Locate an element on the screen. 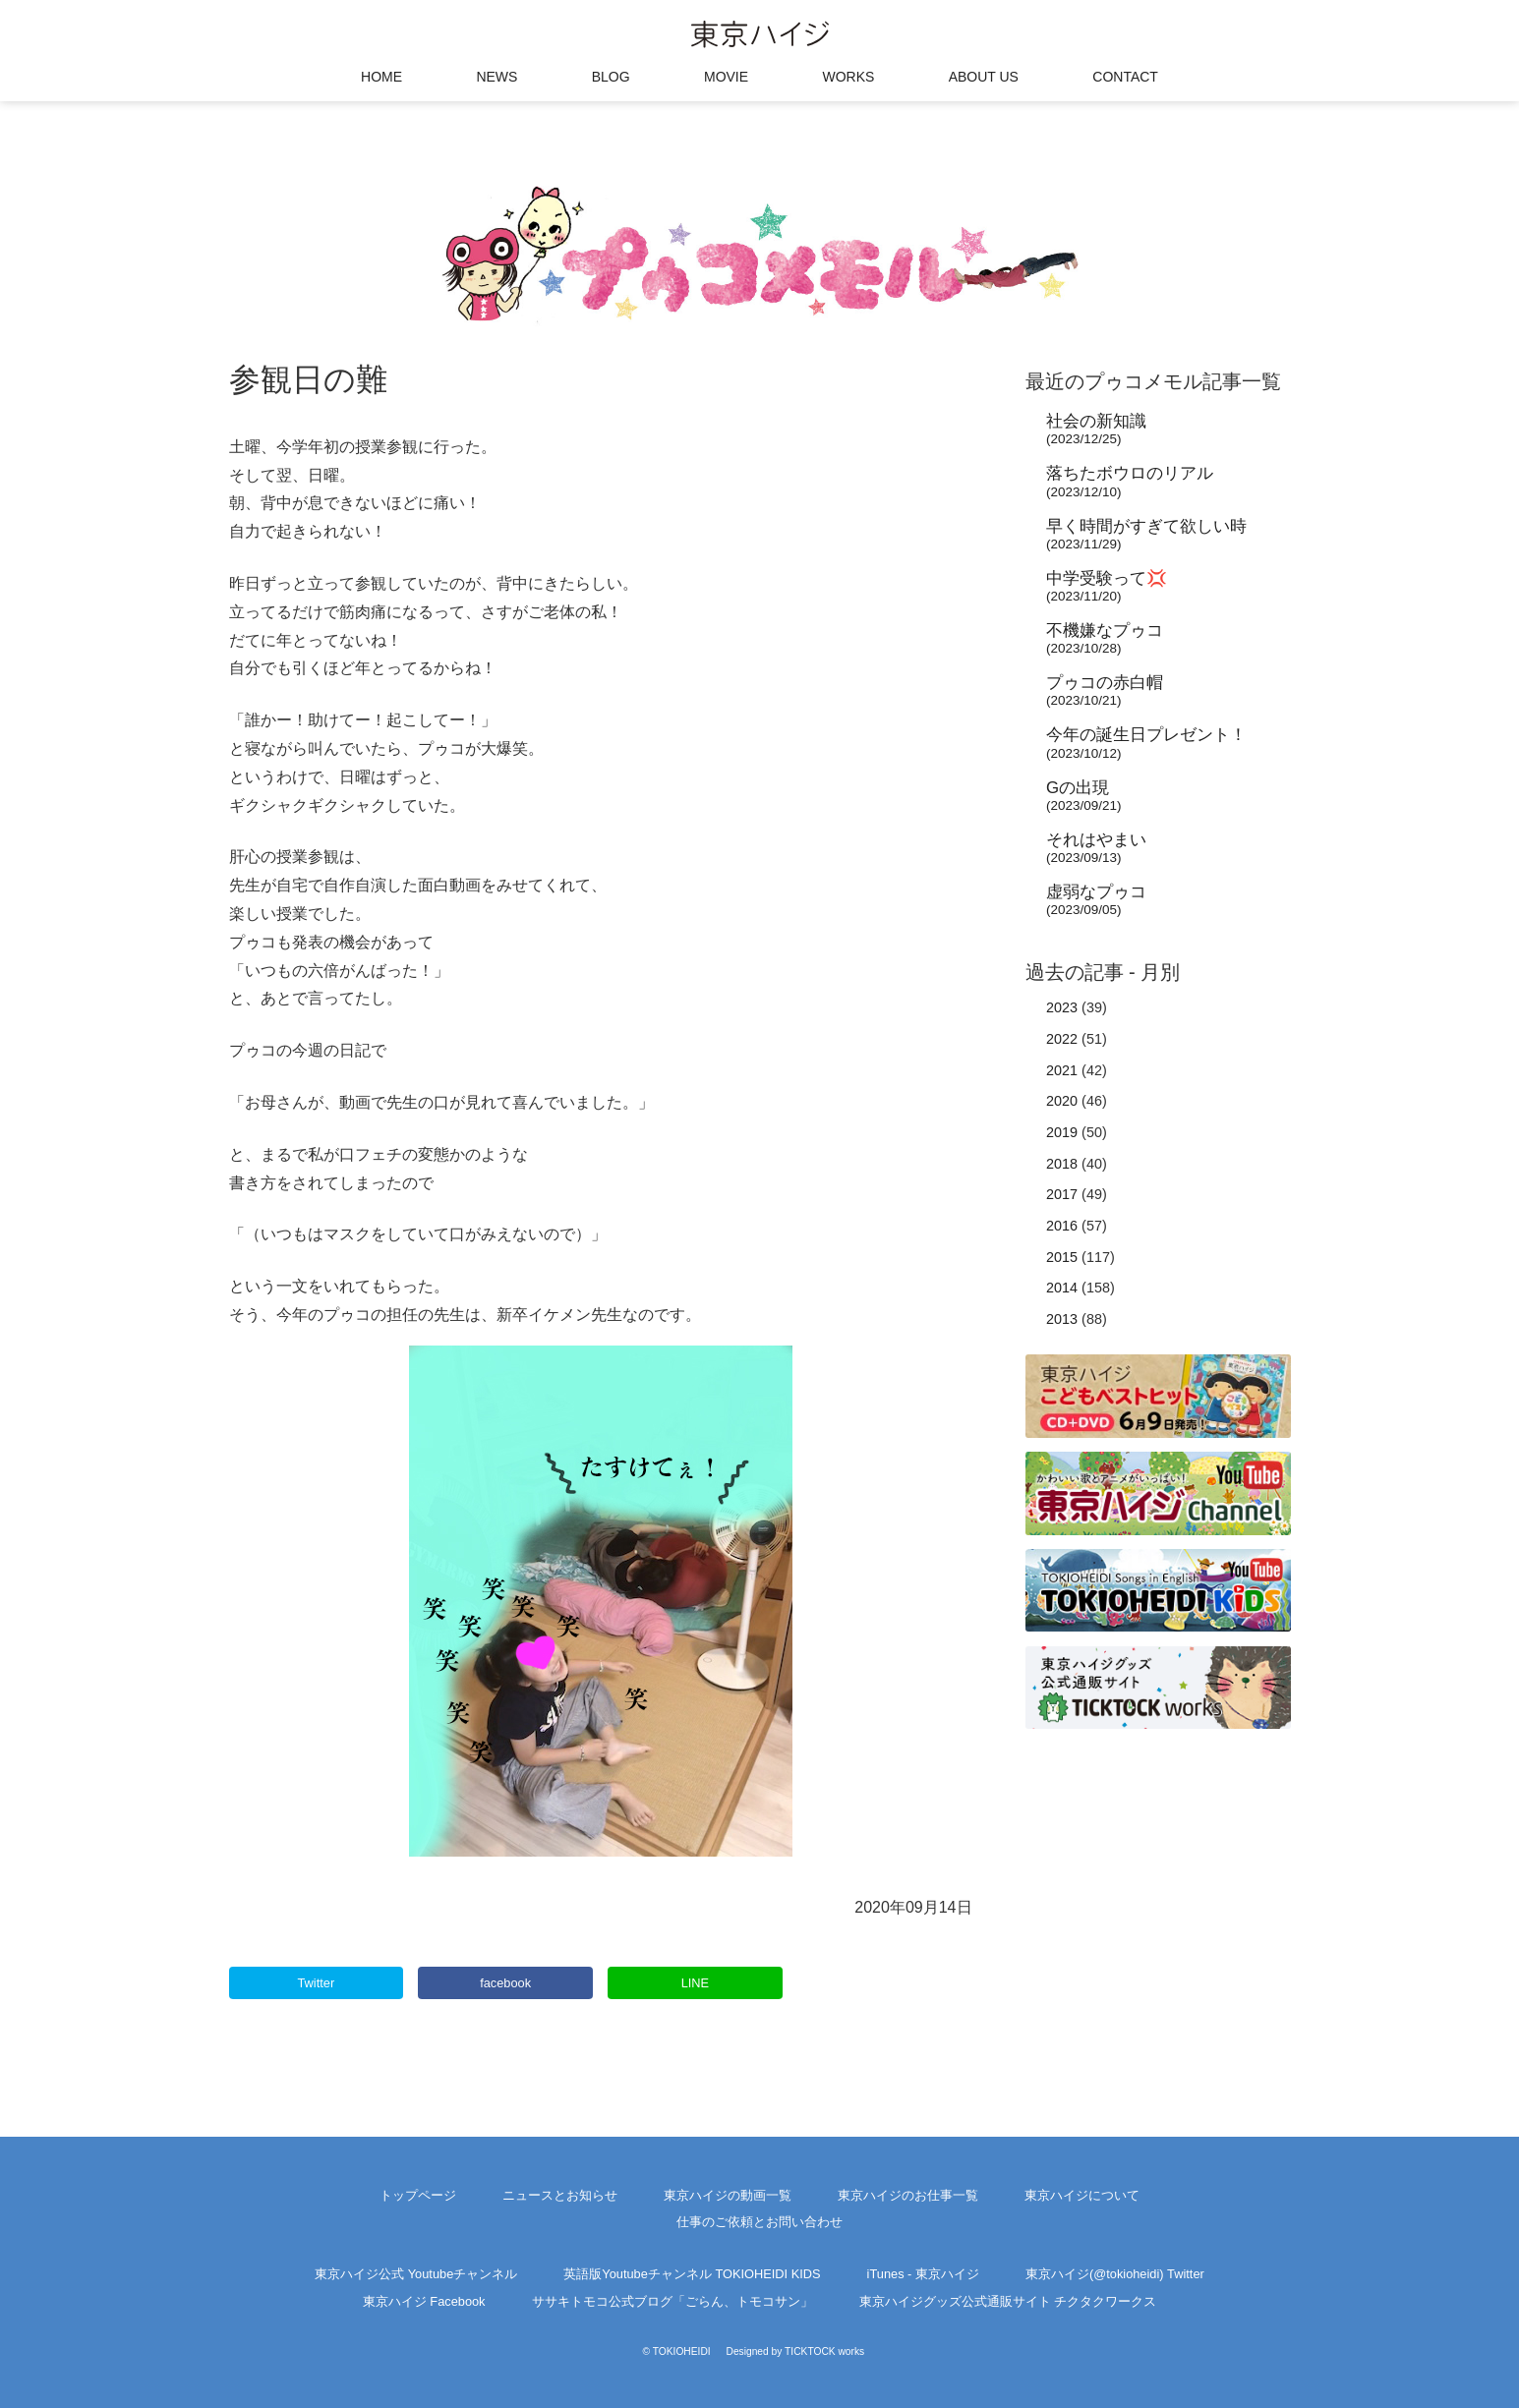 The height and width of the screenshot is (2408, 1519). ニュースとお知らせ is located at coordinates (559, 2195).